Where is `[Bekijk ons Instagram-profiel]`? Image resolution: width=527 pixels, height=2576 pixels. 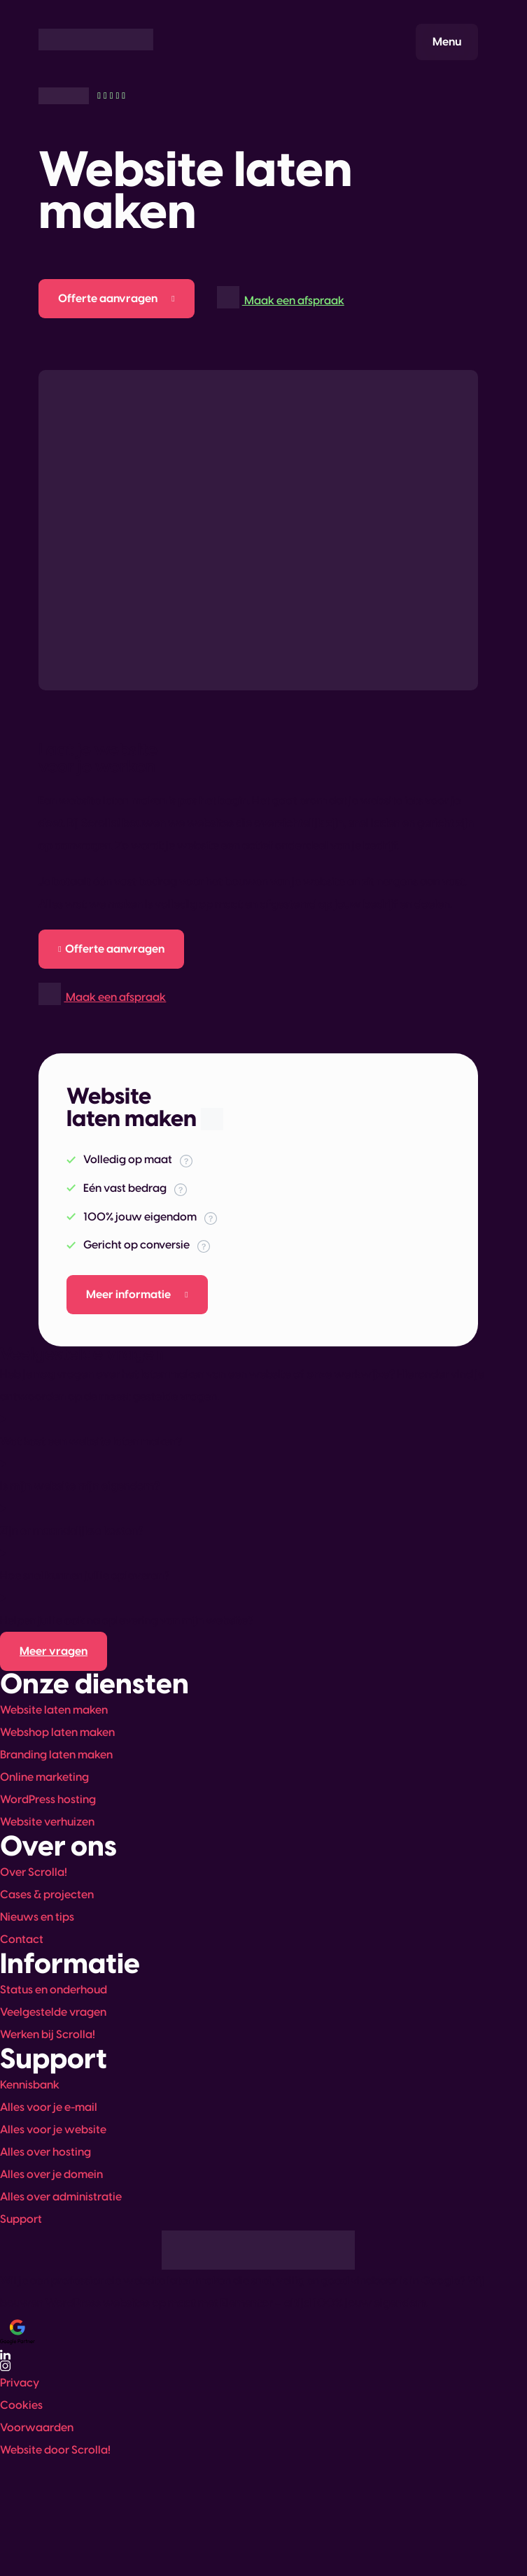 [Bekijk ons Instagram-profiel] is located at coordinates (258, 2366).